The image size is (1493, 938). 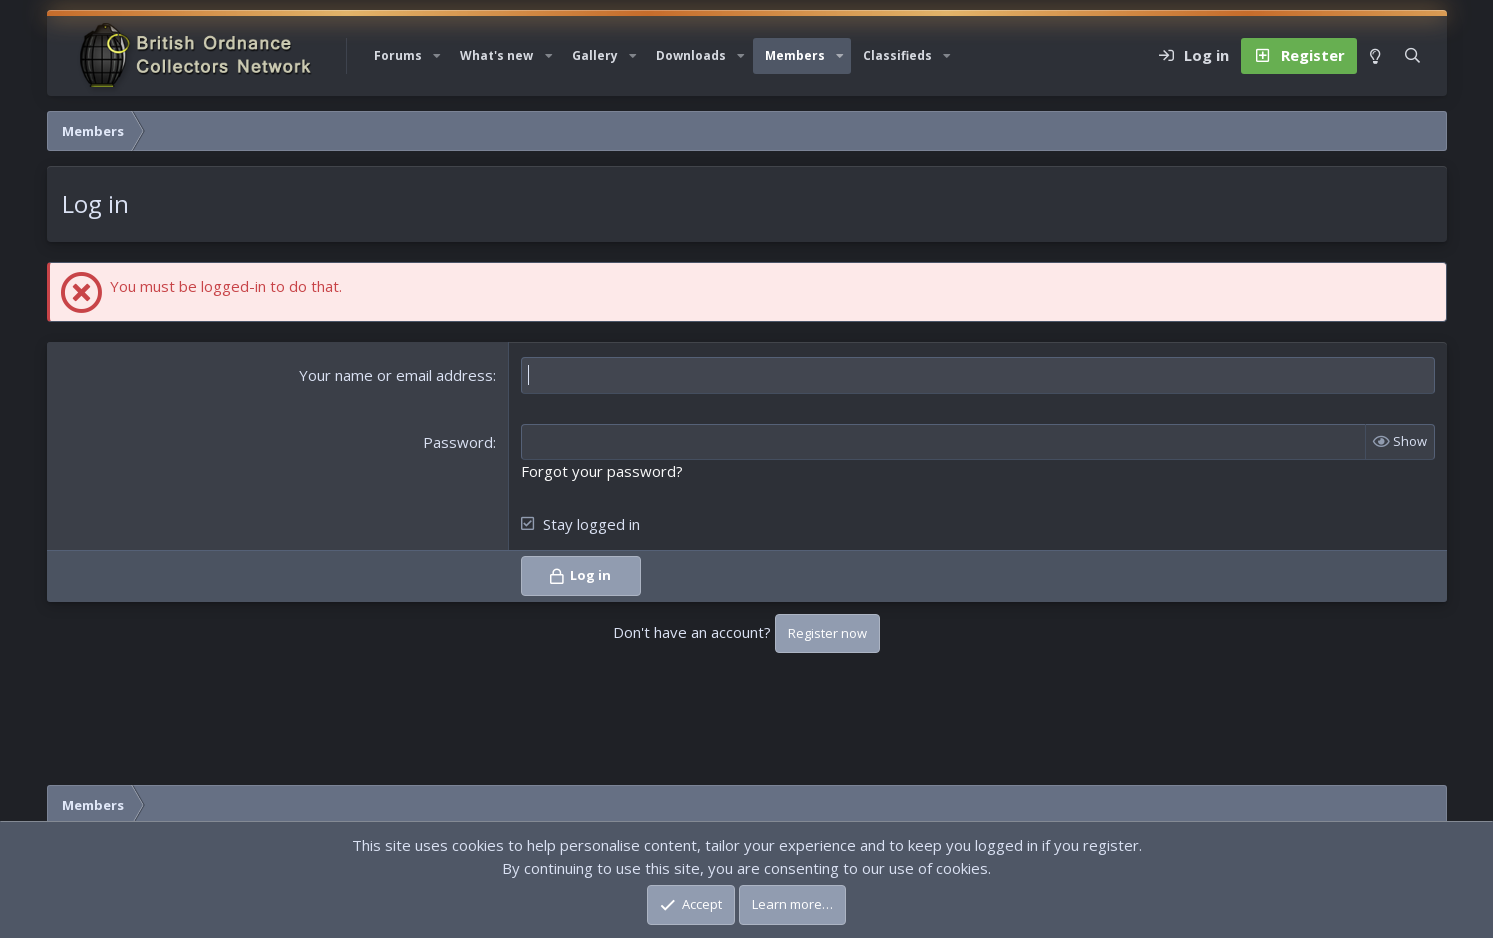 What do you see at coordinates (795, 55) in the screenshot?
I see `Members` at bounding box center [795, 55].